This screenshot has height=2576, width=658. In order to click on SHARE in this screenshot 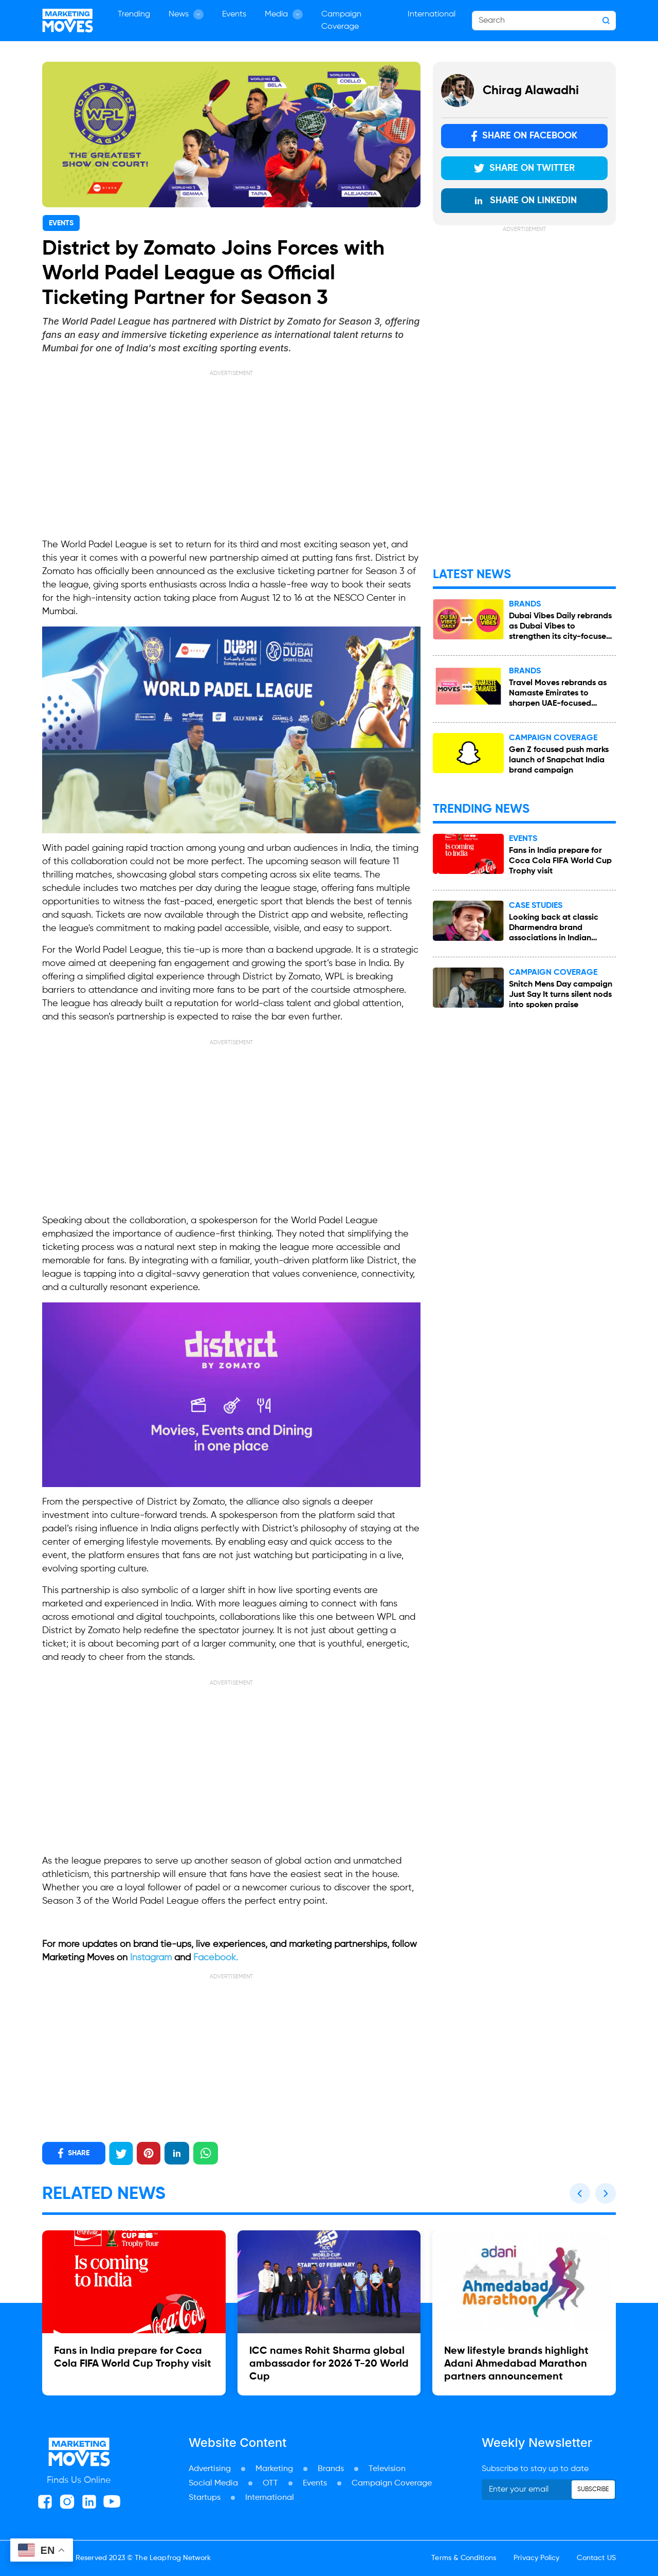, I will do `click(73, 2153)`.